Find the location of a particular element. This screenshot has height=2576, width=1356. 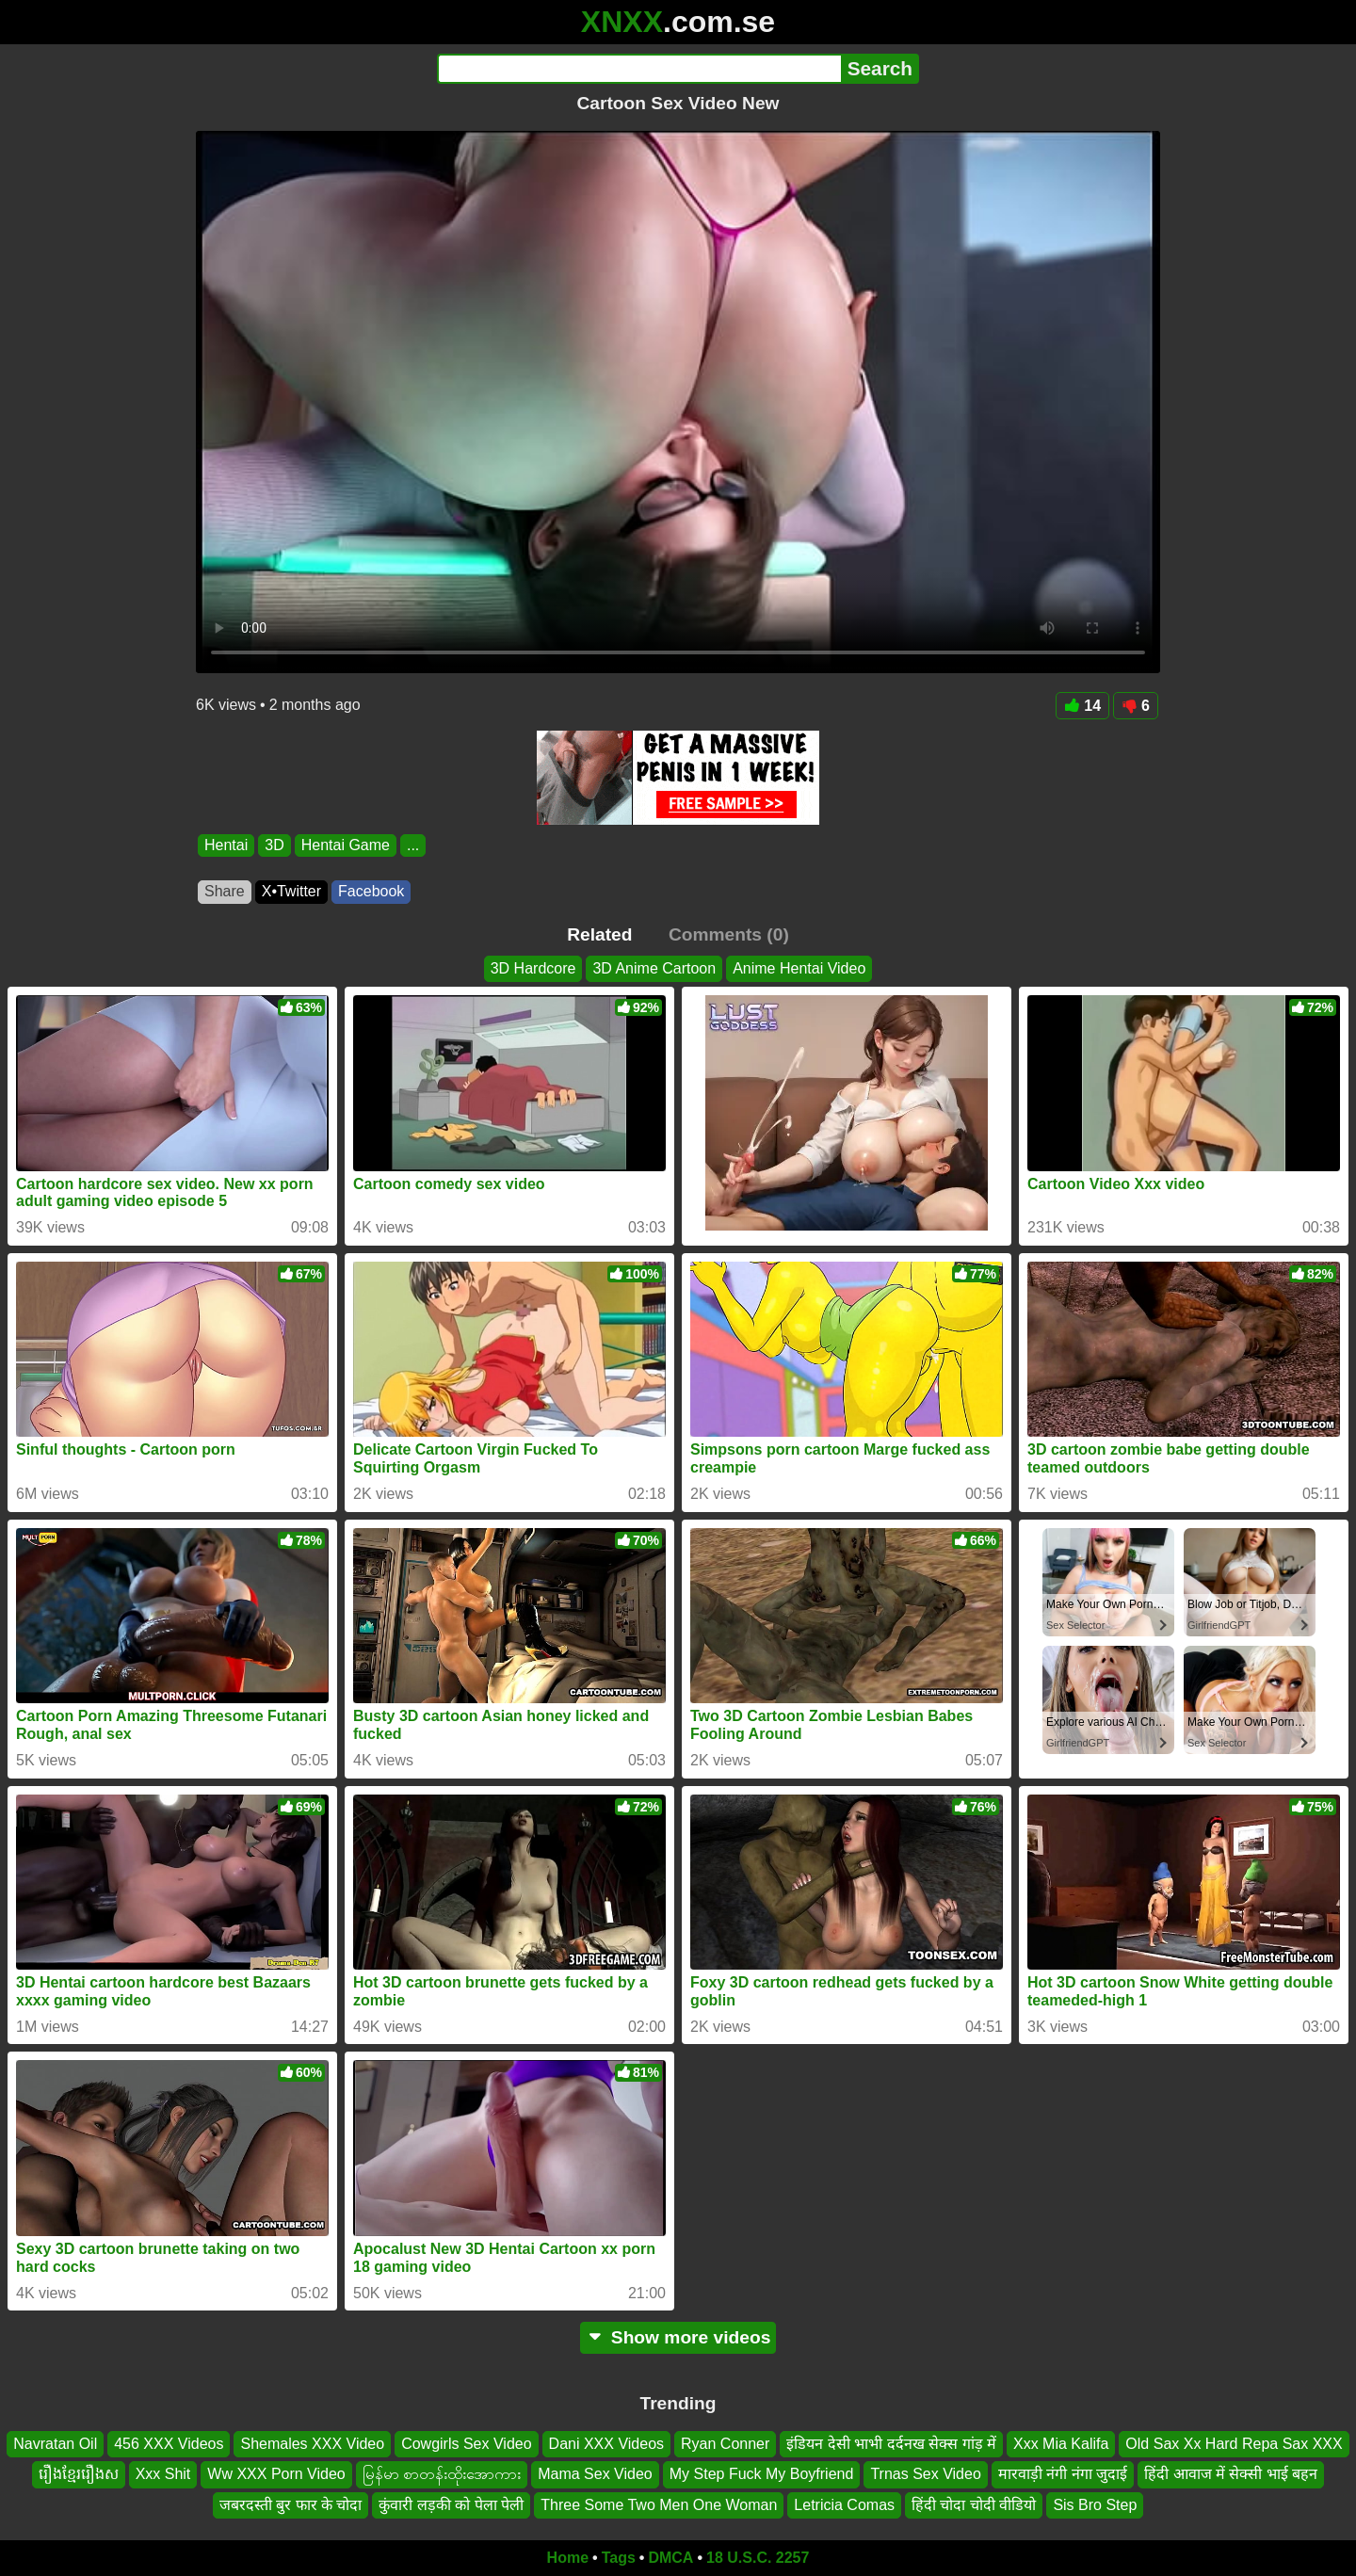

Cowgirls Sex Video is located at coordinates (466, 2444).